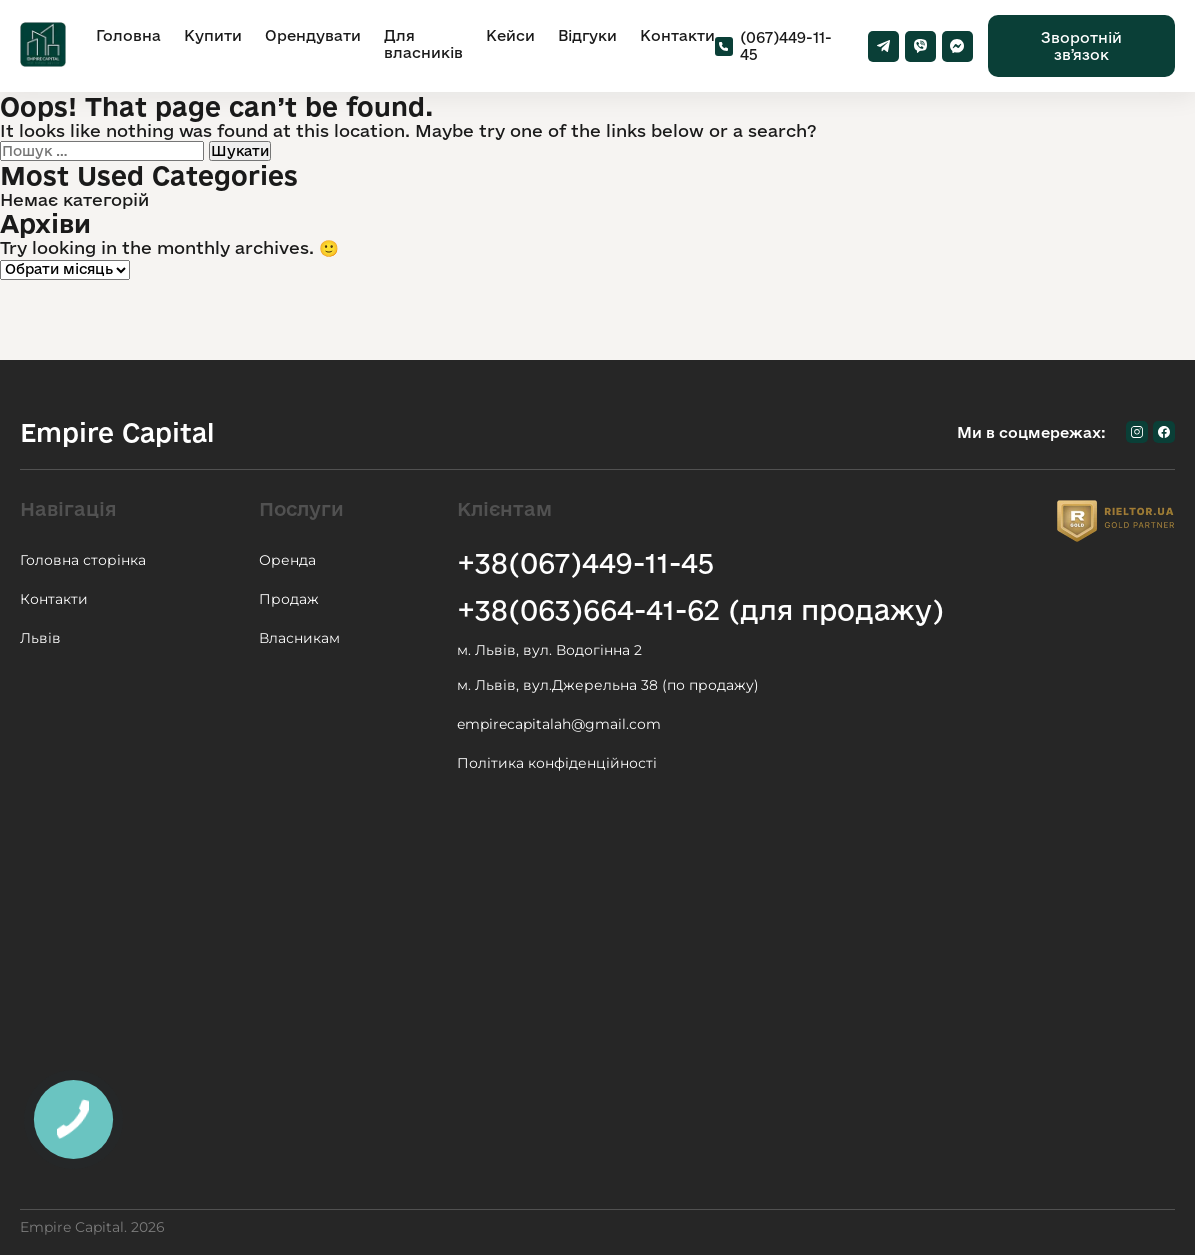 This screenshot has width=1195, height=1255. What do you see at coordinates (585, 562) in the screenshot?
I see `+38(067)449-11-45` at bounding box center [585, 562].